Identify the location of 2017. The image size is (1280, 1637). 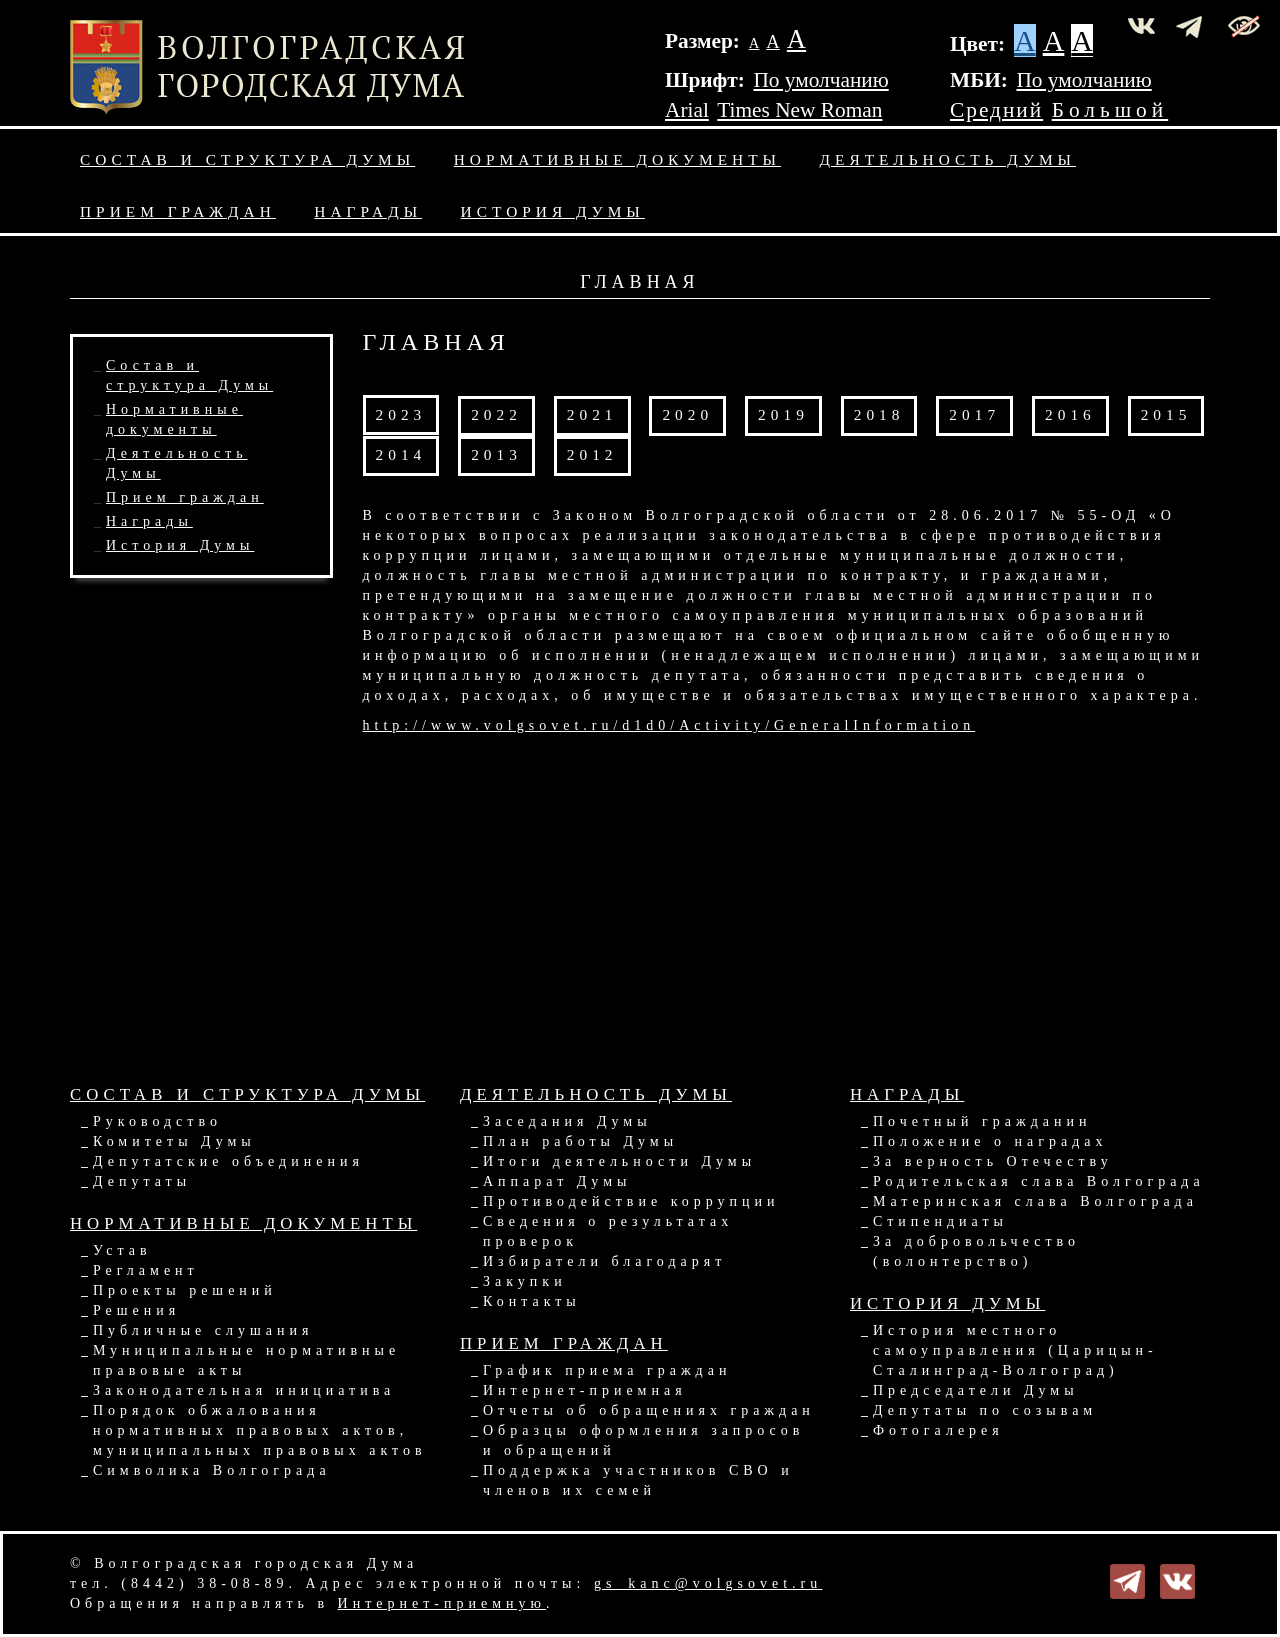
(974, 414).